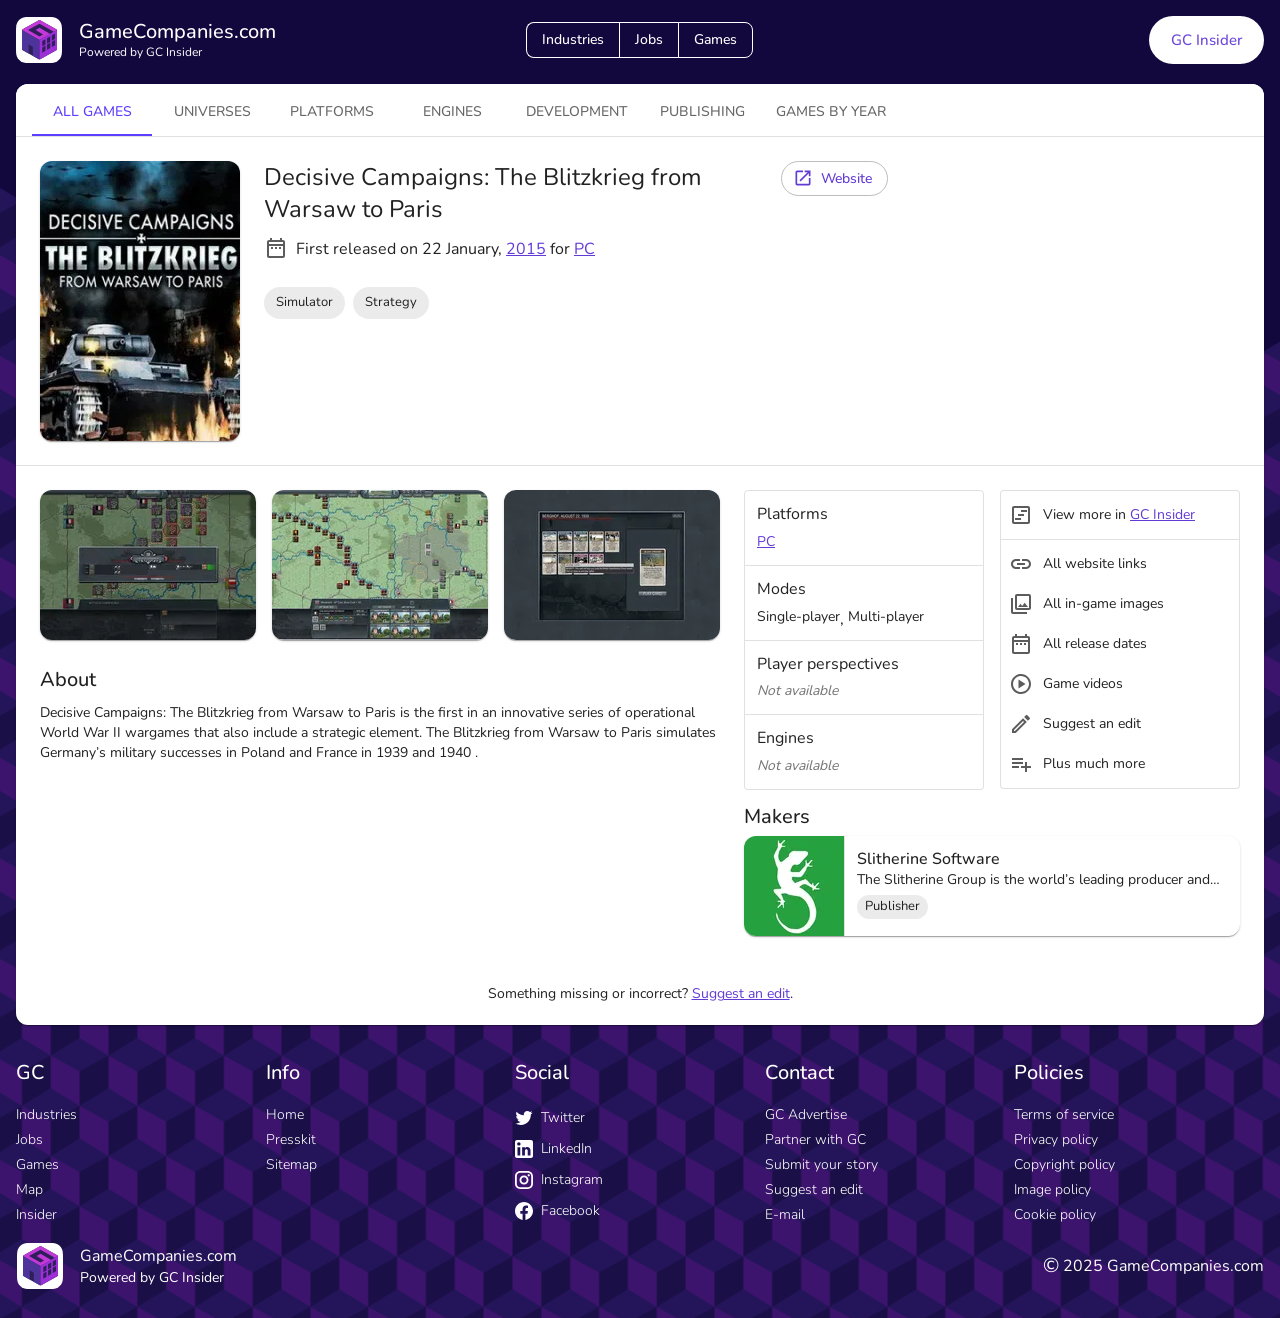 The width and height of the screenshot is (1280, 1318). Describe the element at coordinates (806, 1114) in the screenshot. I see `GC Advertise` at that location.